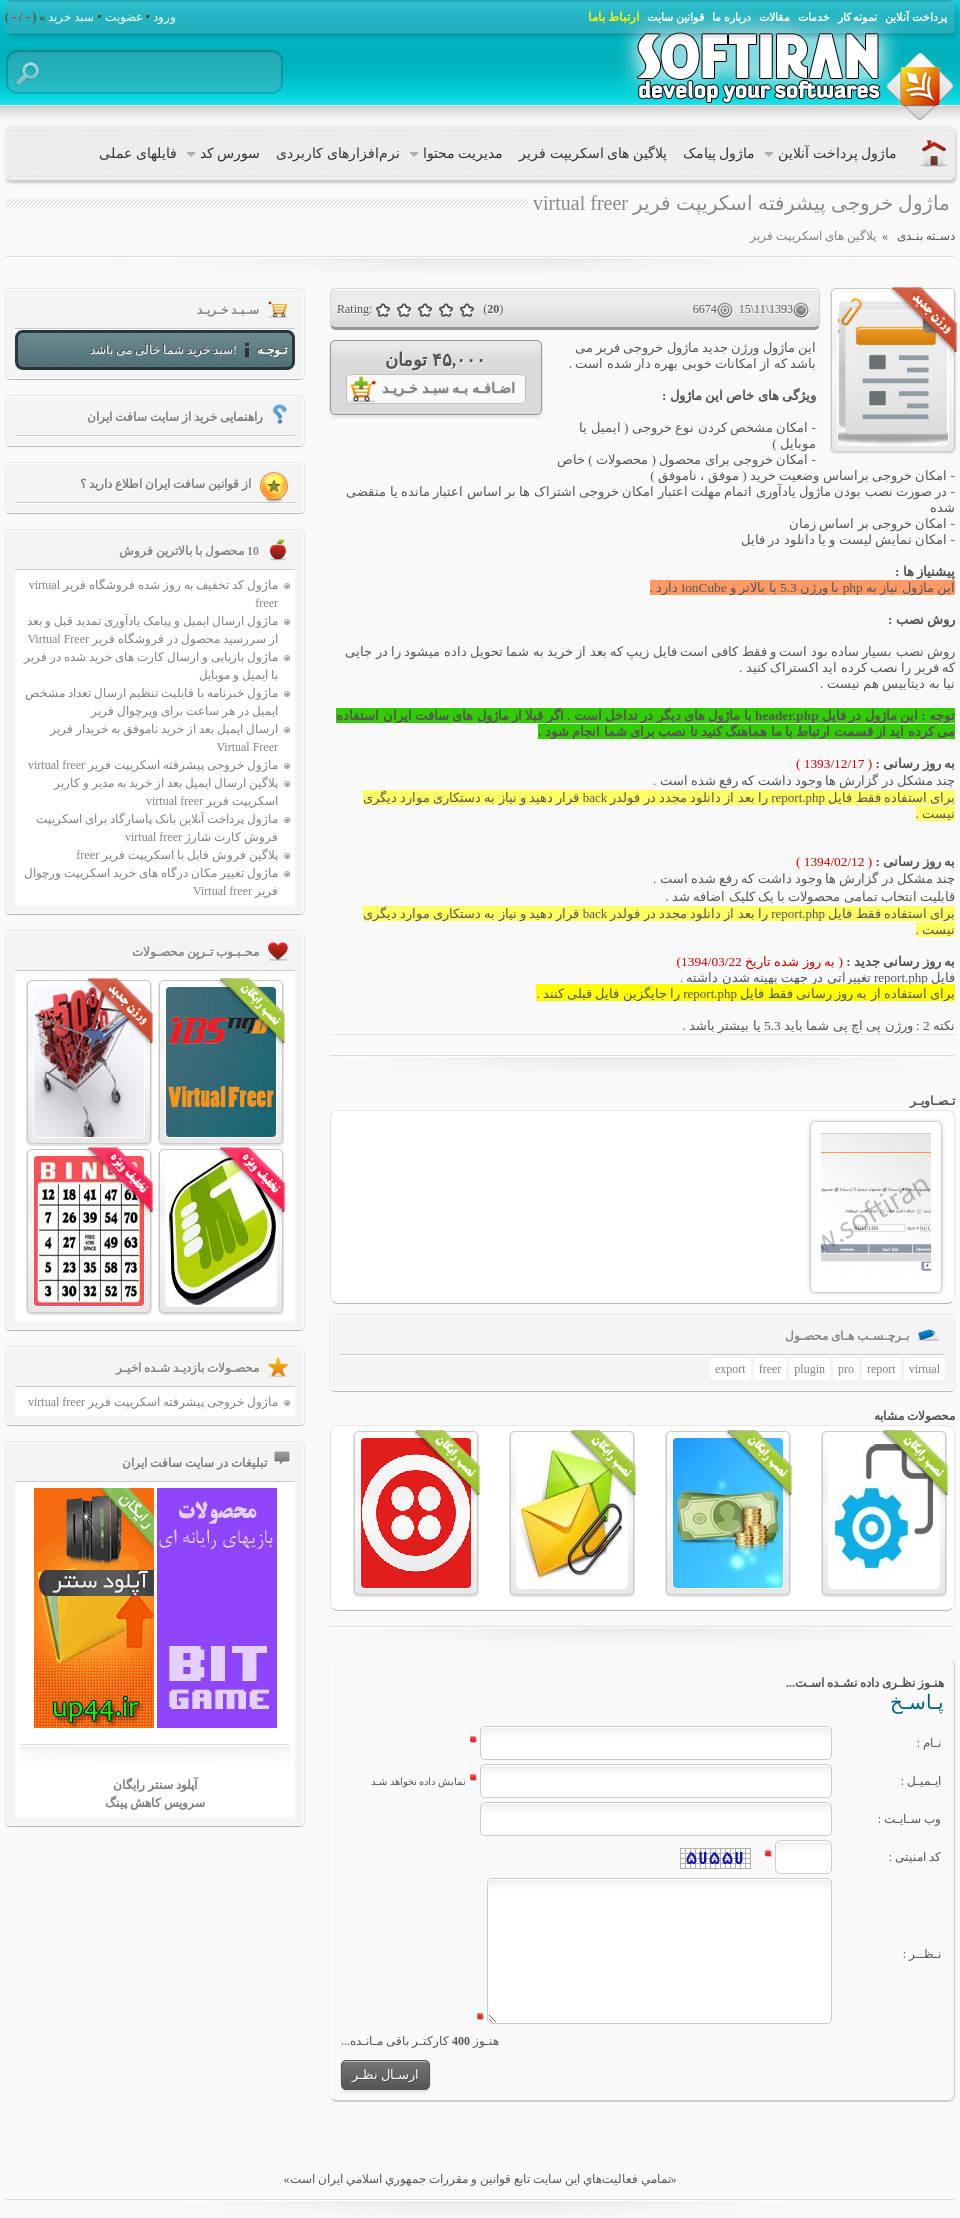  I want to click on عضویت, so click(124, 17).